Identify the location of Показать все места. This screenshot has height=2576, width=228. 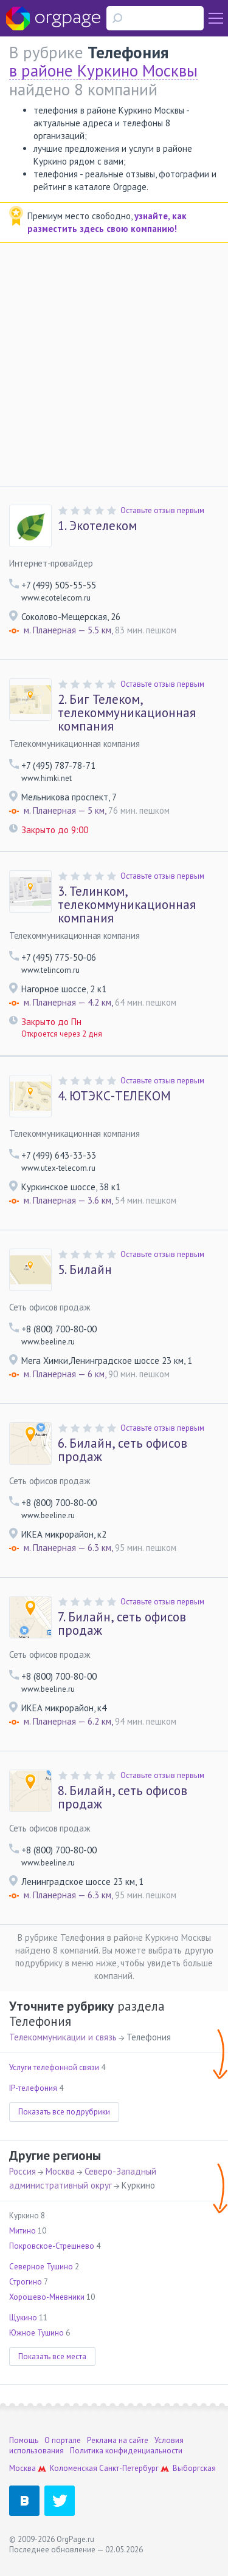
(52, 2356).